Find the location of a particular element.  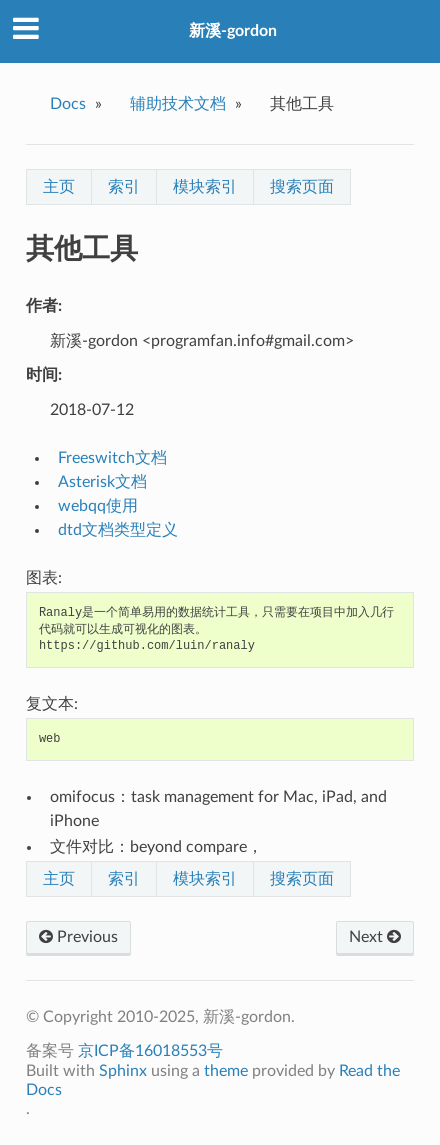

webqq使用 is located at coordinates (98, 506).